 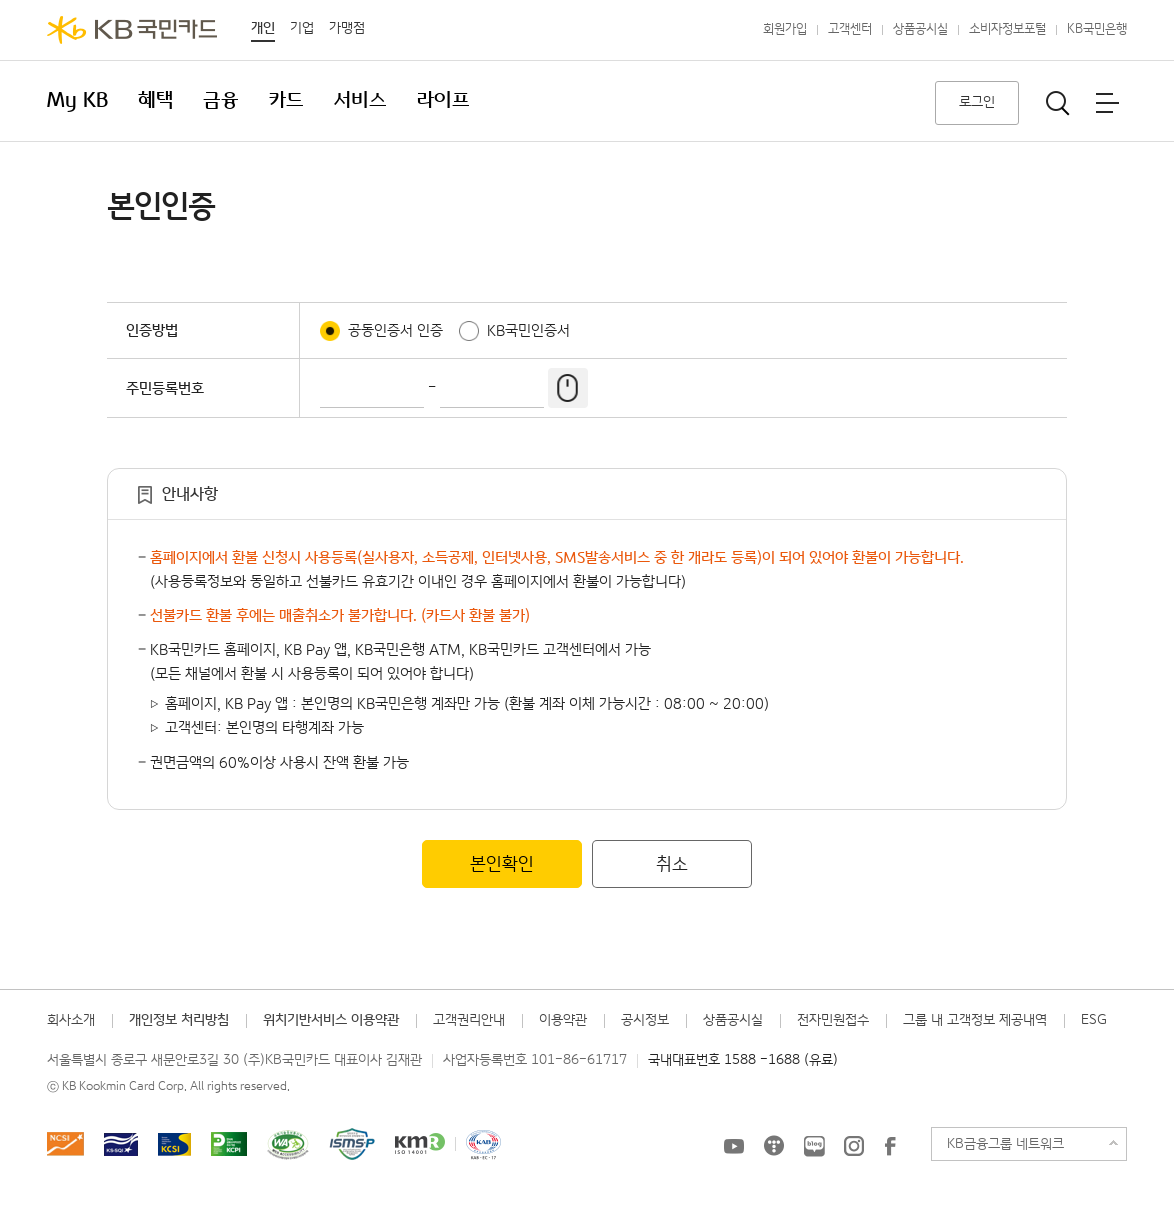 What do you see at coordinates (263, 28) in the screenshot?
I see `개인` at bounding box center [263, 28].